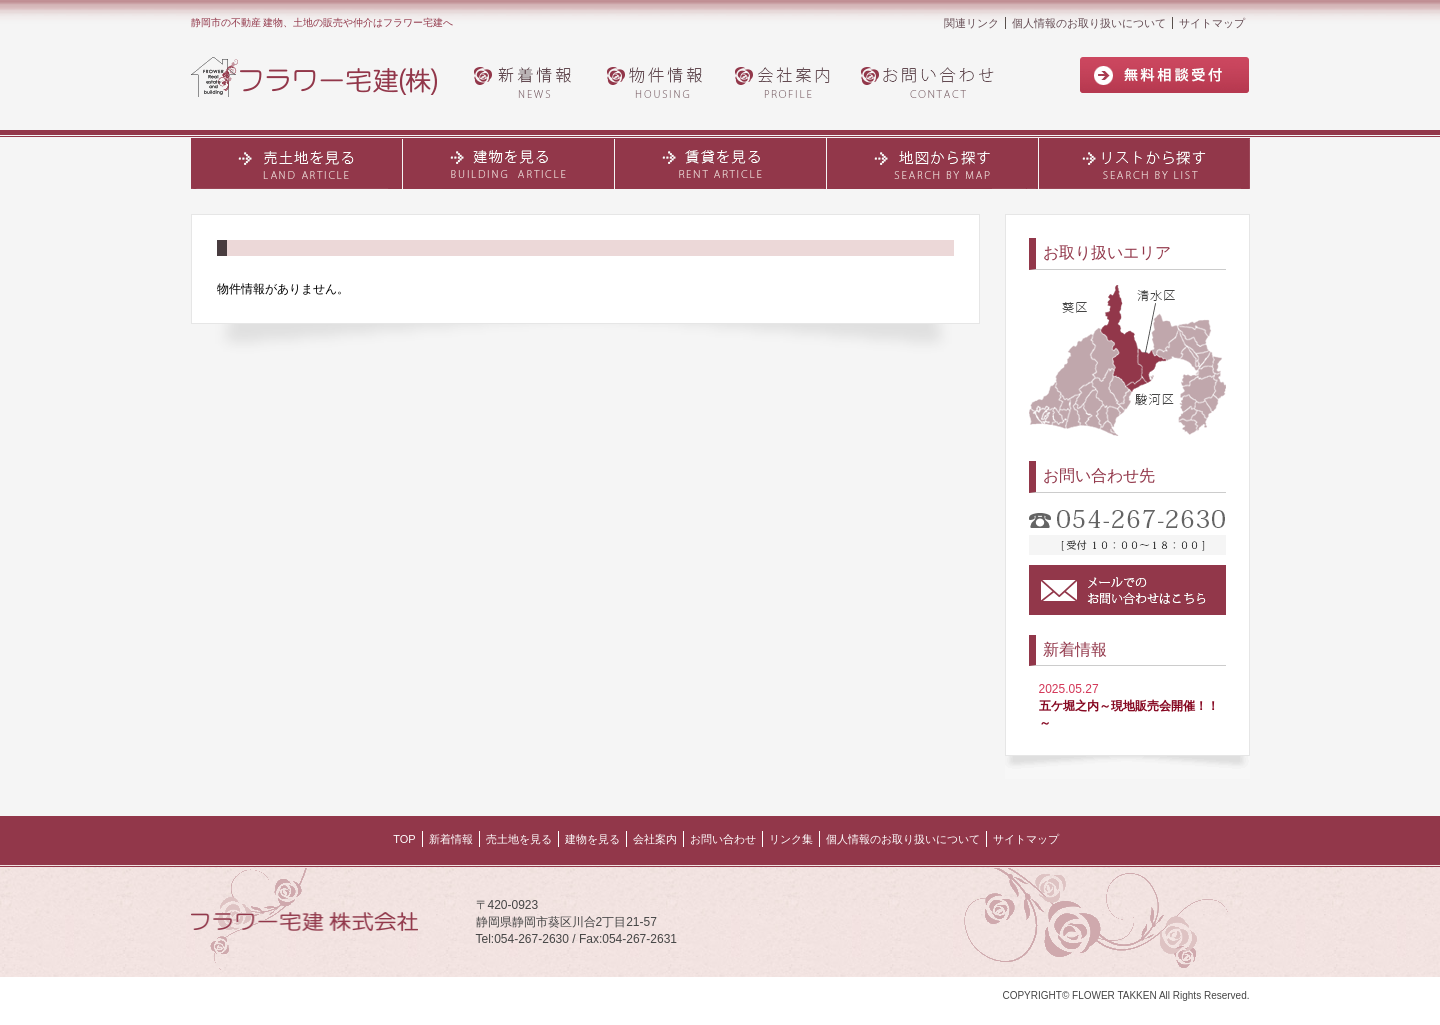  Describe the element at coordinates (509, 163) in the screenshot. I see `建物・土地を見る` at that location.